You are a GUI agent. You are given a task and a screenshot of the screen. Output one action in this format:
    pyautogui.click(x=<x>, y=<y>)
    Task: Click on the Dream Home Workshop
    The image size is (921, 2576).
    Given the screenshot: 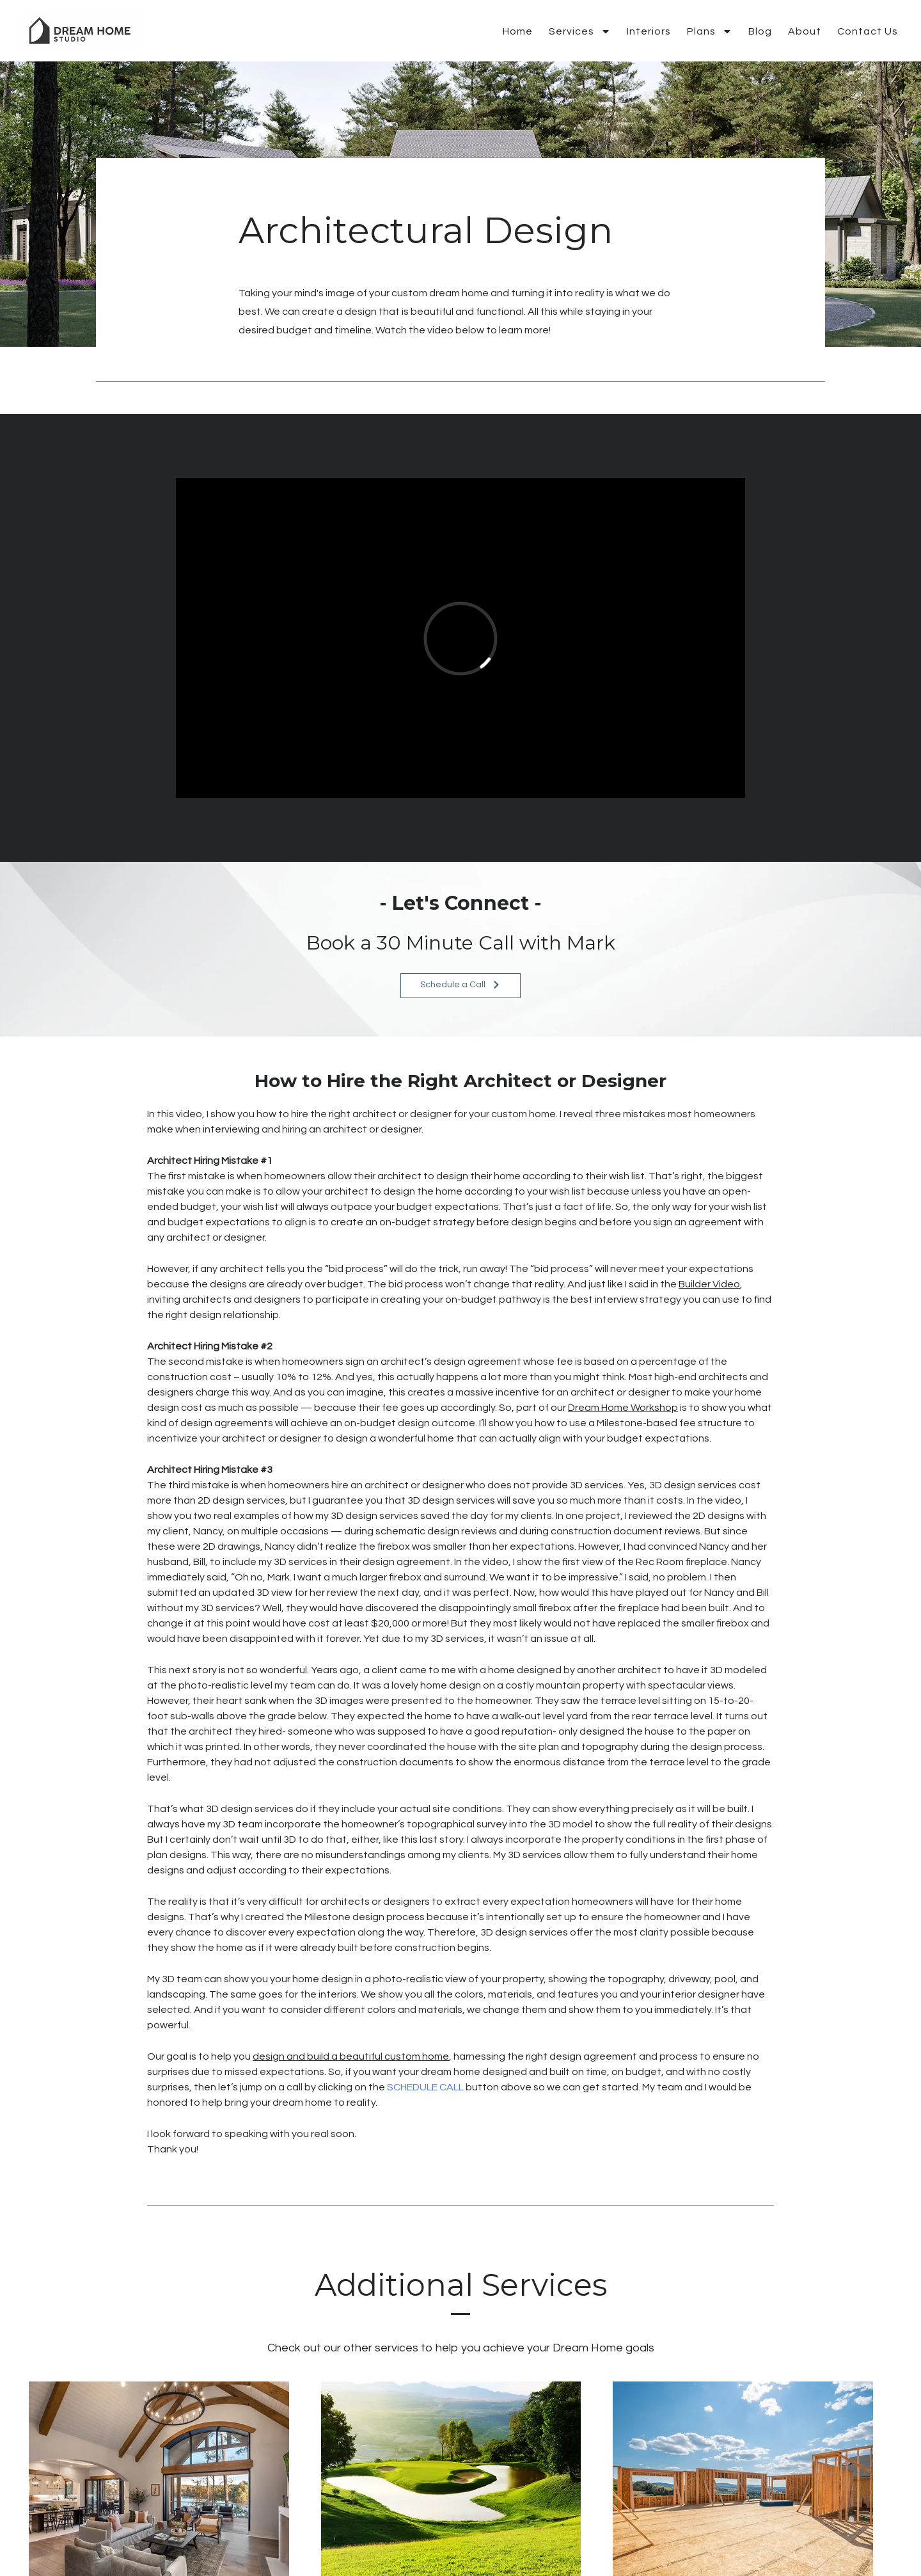 What is the action you would take?
    pyautogui.click(x=623, y=1408)
    